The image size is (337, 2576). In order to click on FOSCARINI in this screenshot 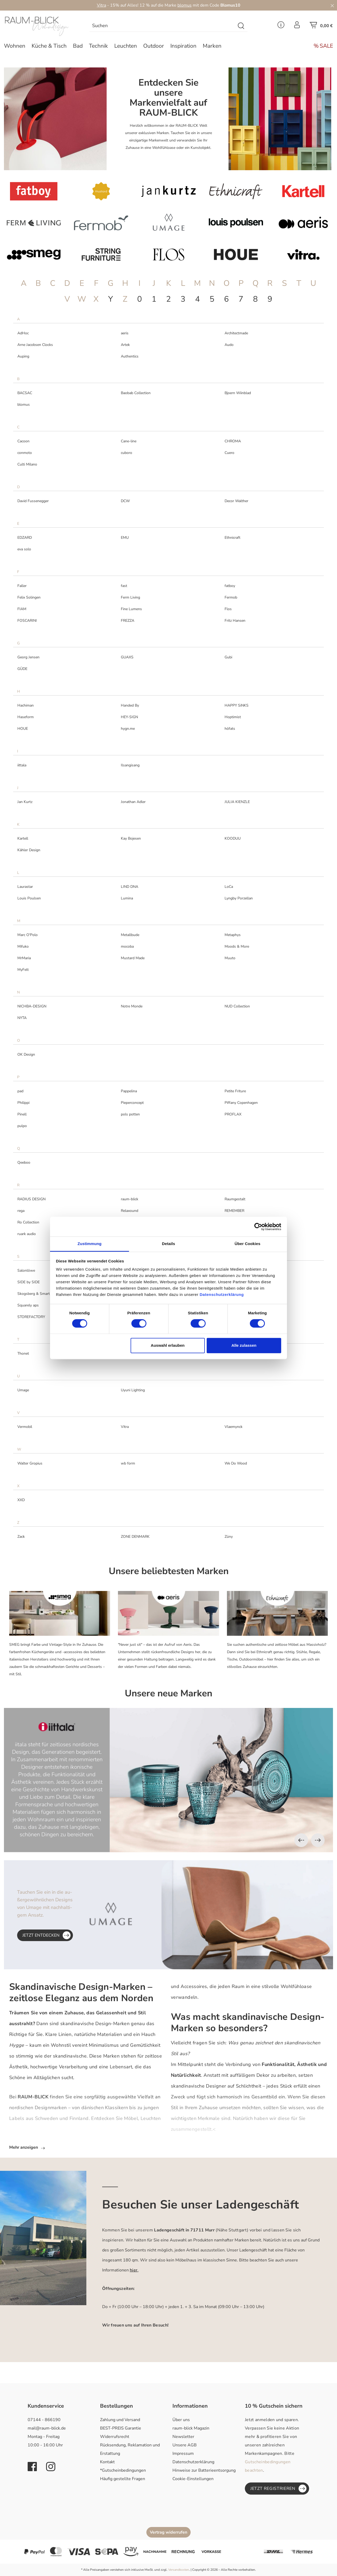, I will do `click(27, 620)`.